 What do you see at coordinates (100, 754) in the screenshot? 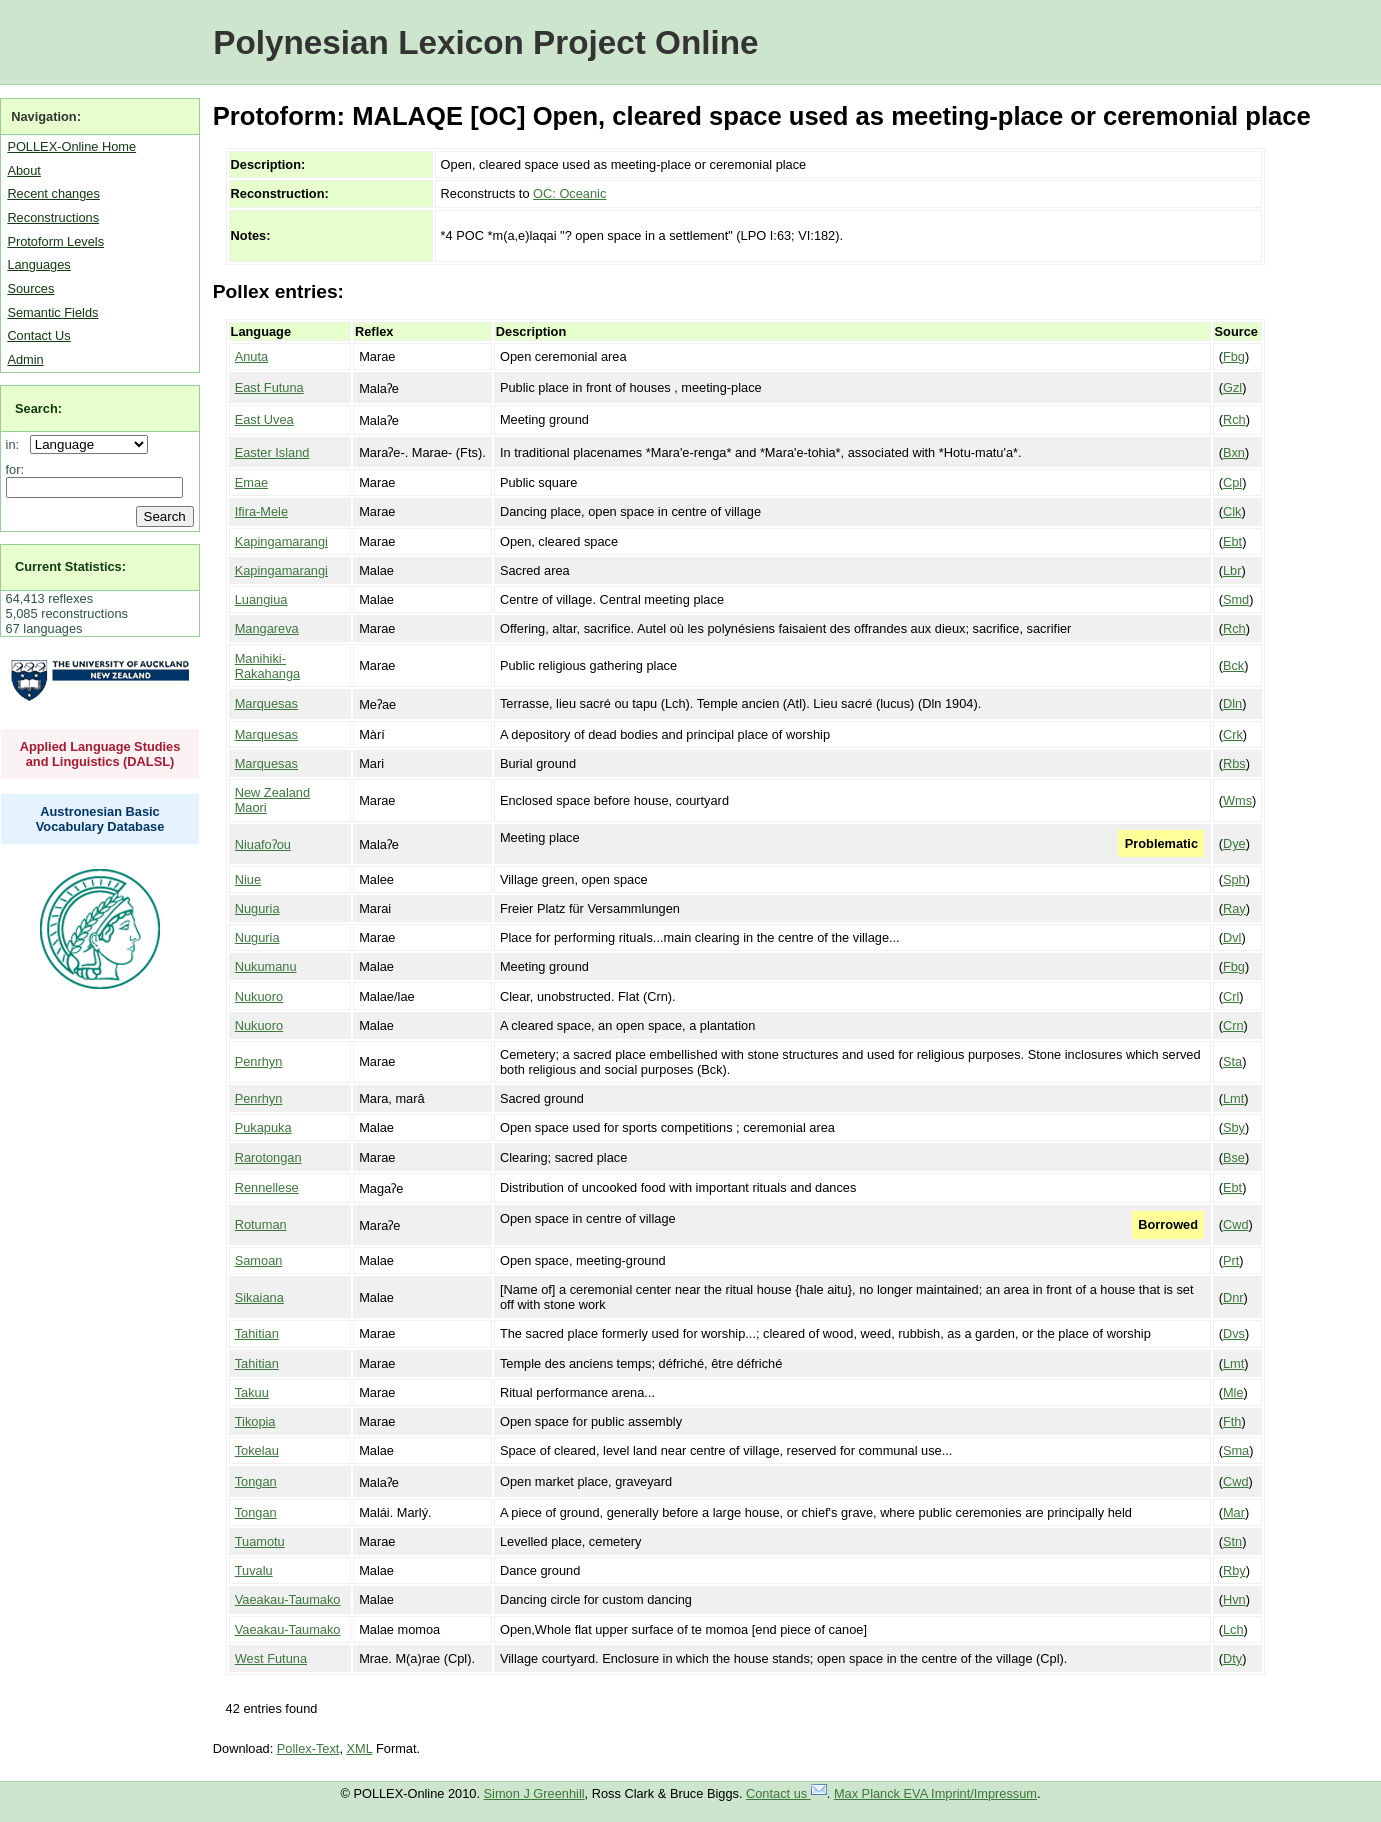
I see `Applied Language Studies and Linguistics (DALSL)` at bounding box center [100, 754].